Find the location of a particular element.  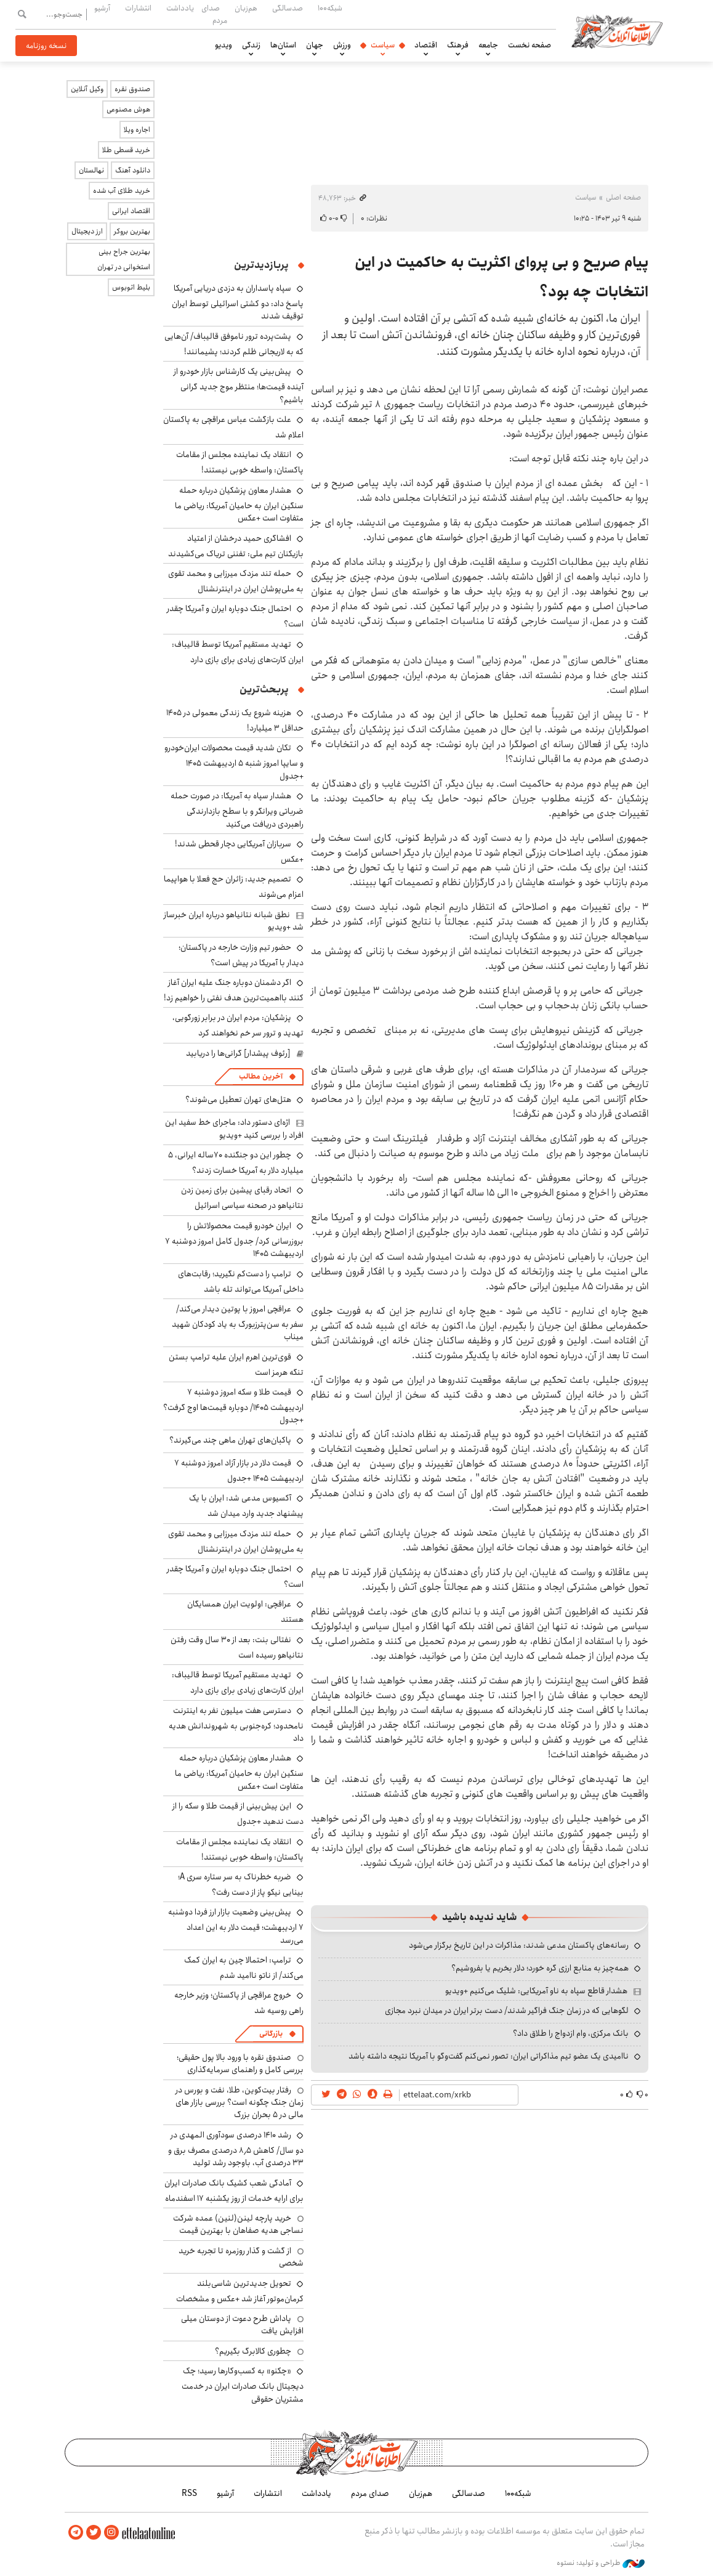

پشت‌پرده ترور ناموفق قالیباف/ آن‌هایی که به لاریجانی ظلم کردند؛ پشیمانند! is located at coordinates (234, 344).